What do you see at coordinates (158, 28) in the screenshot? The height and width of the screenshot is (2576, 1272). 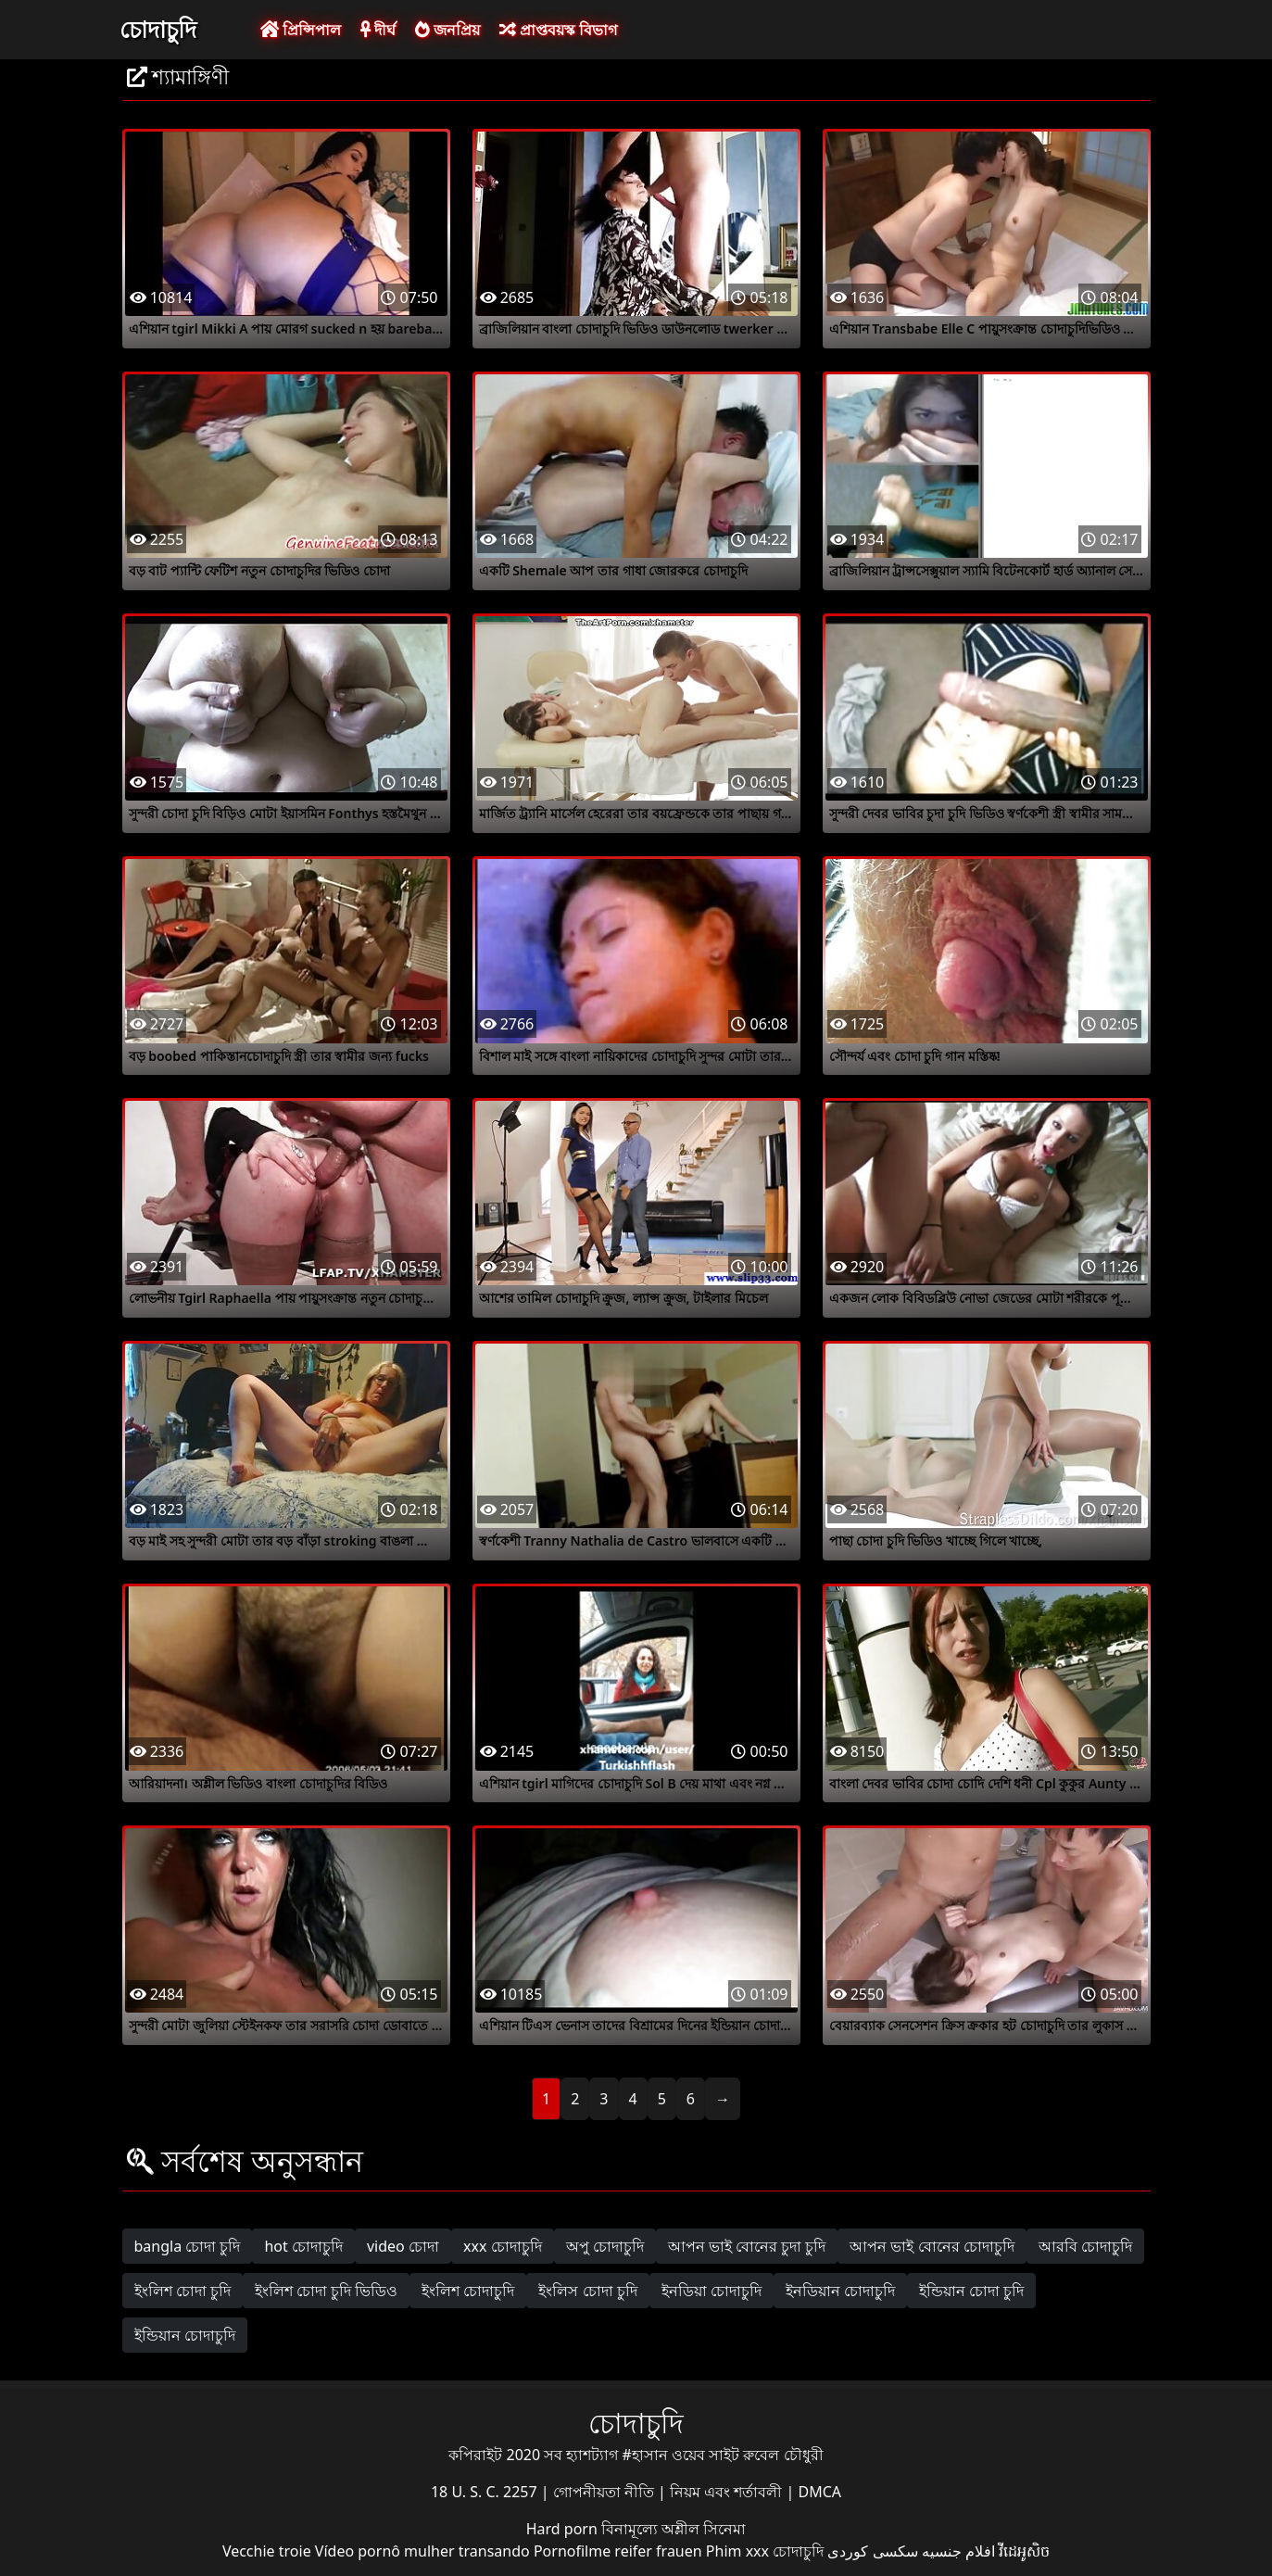 I see `চোদাচুদি` at bounding box center [158, 28].